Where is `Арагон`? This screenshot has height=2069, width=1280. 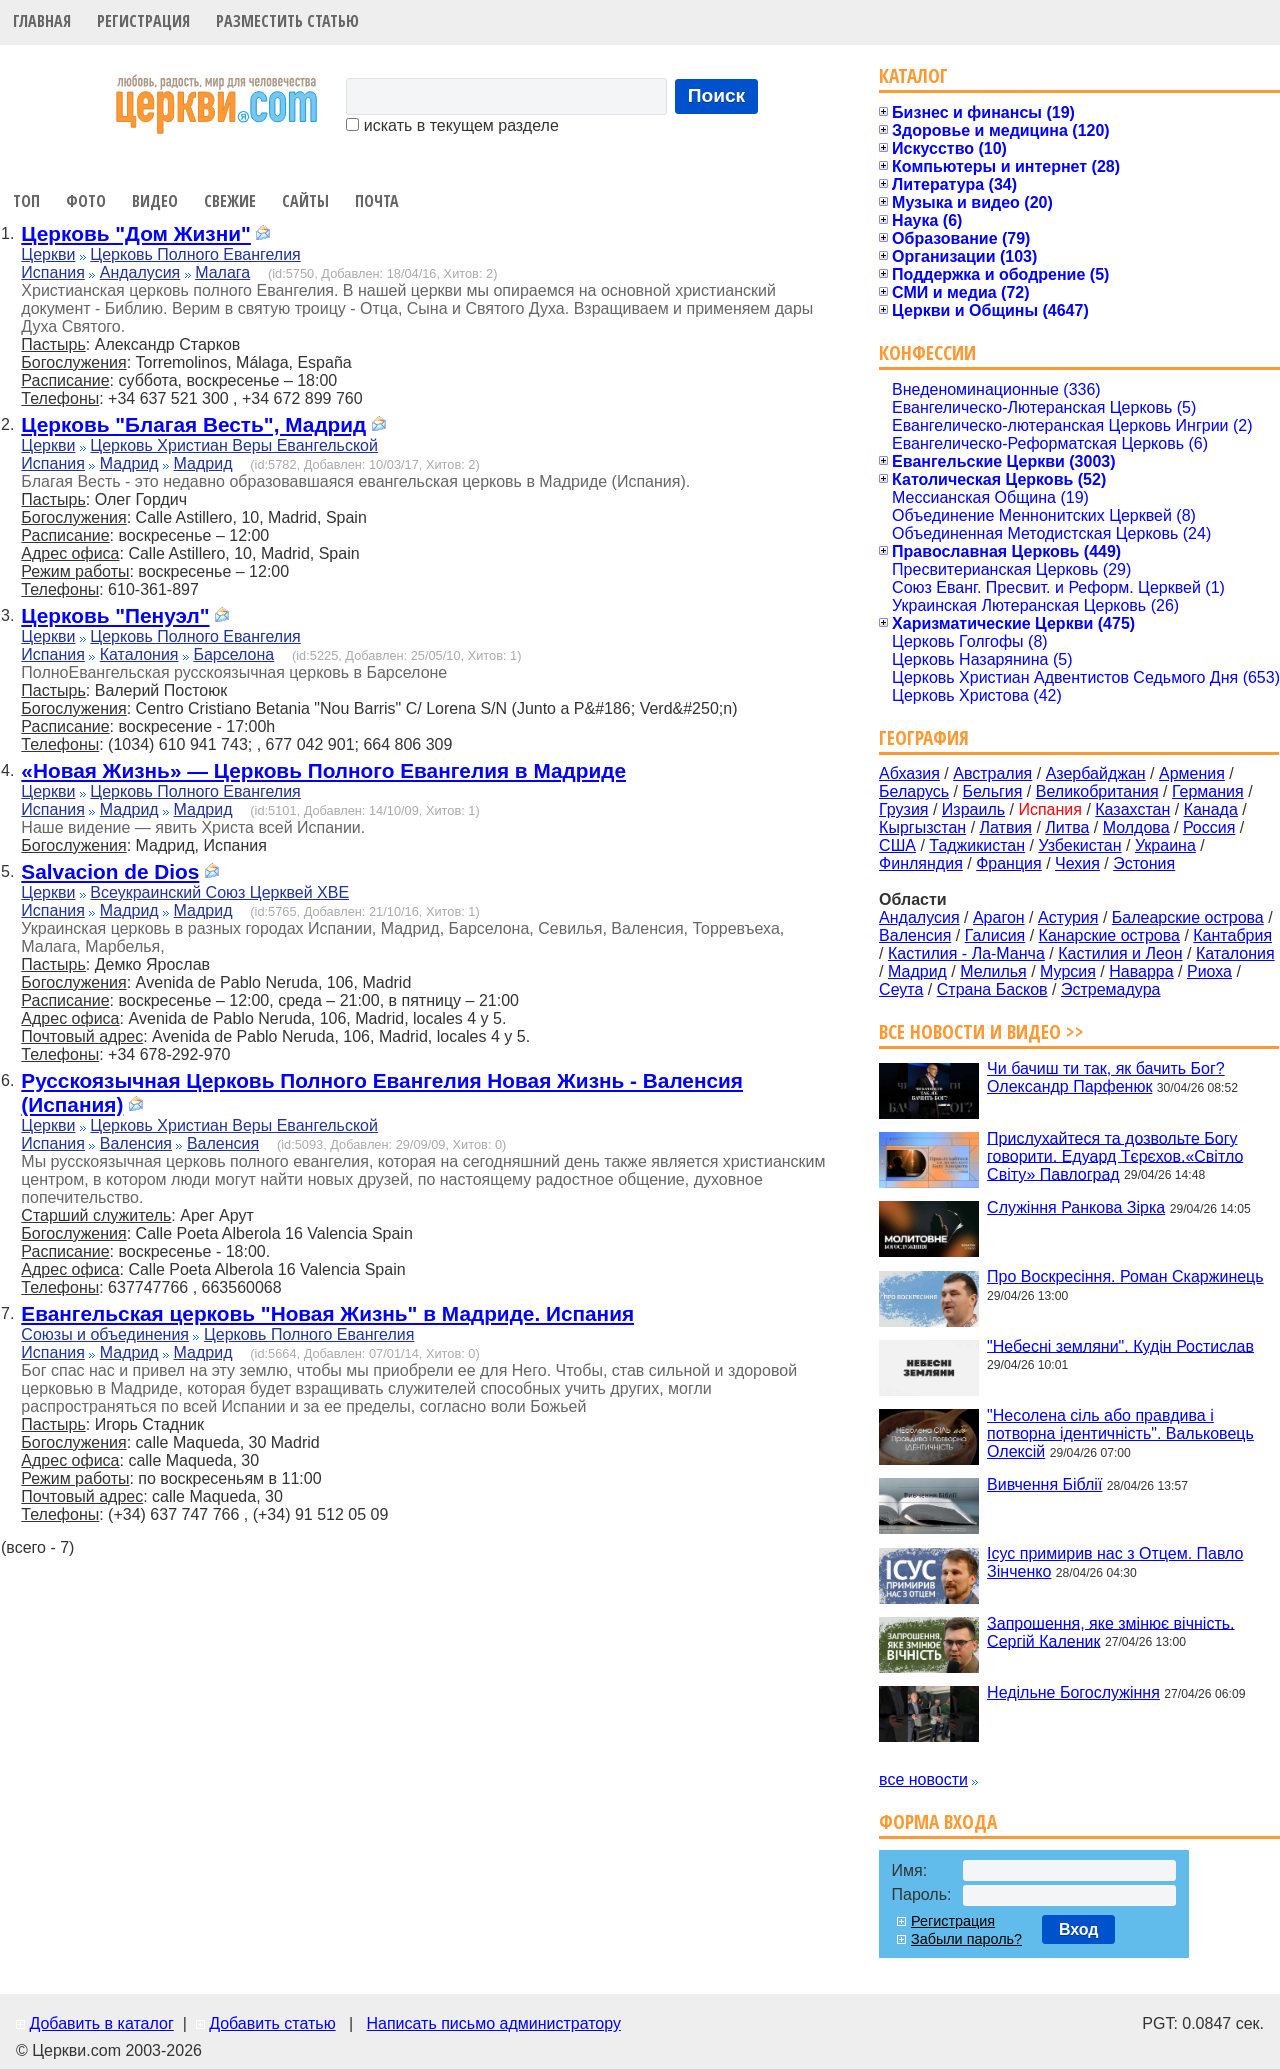
Арагон is located at coordinates (999, 917).